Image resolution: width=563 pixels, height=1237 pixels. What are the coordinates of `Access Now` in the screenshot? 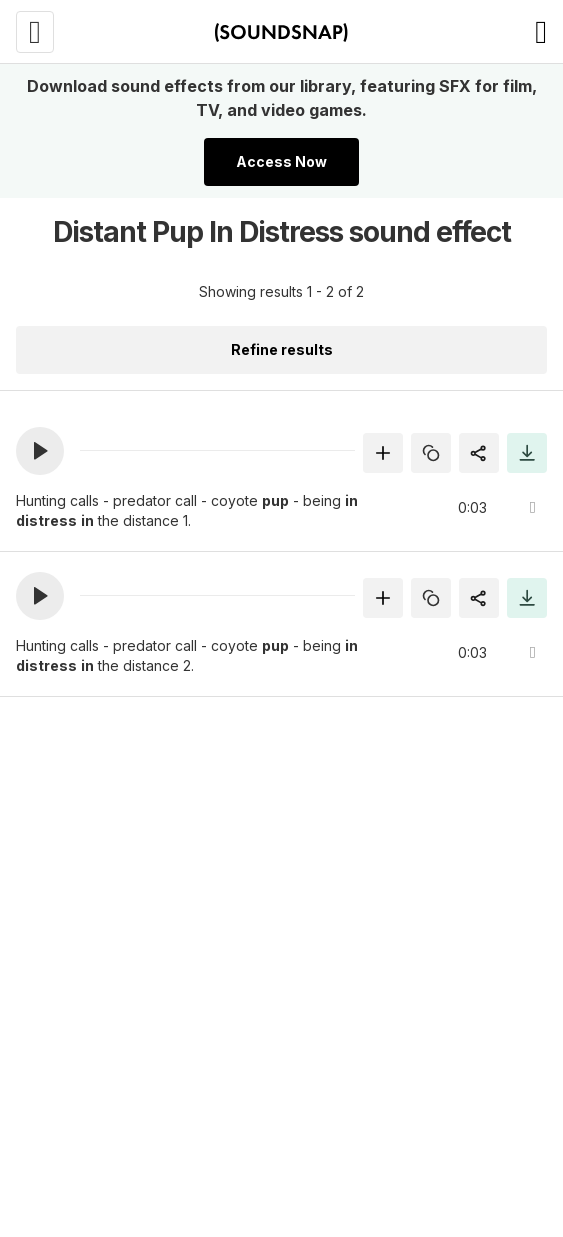 It's located at (281, 161).